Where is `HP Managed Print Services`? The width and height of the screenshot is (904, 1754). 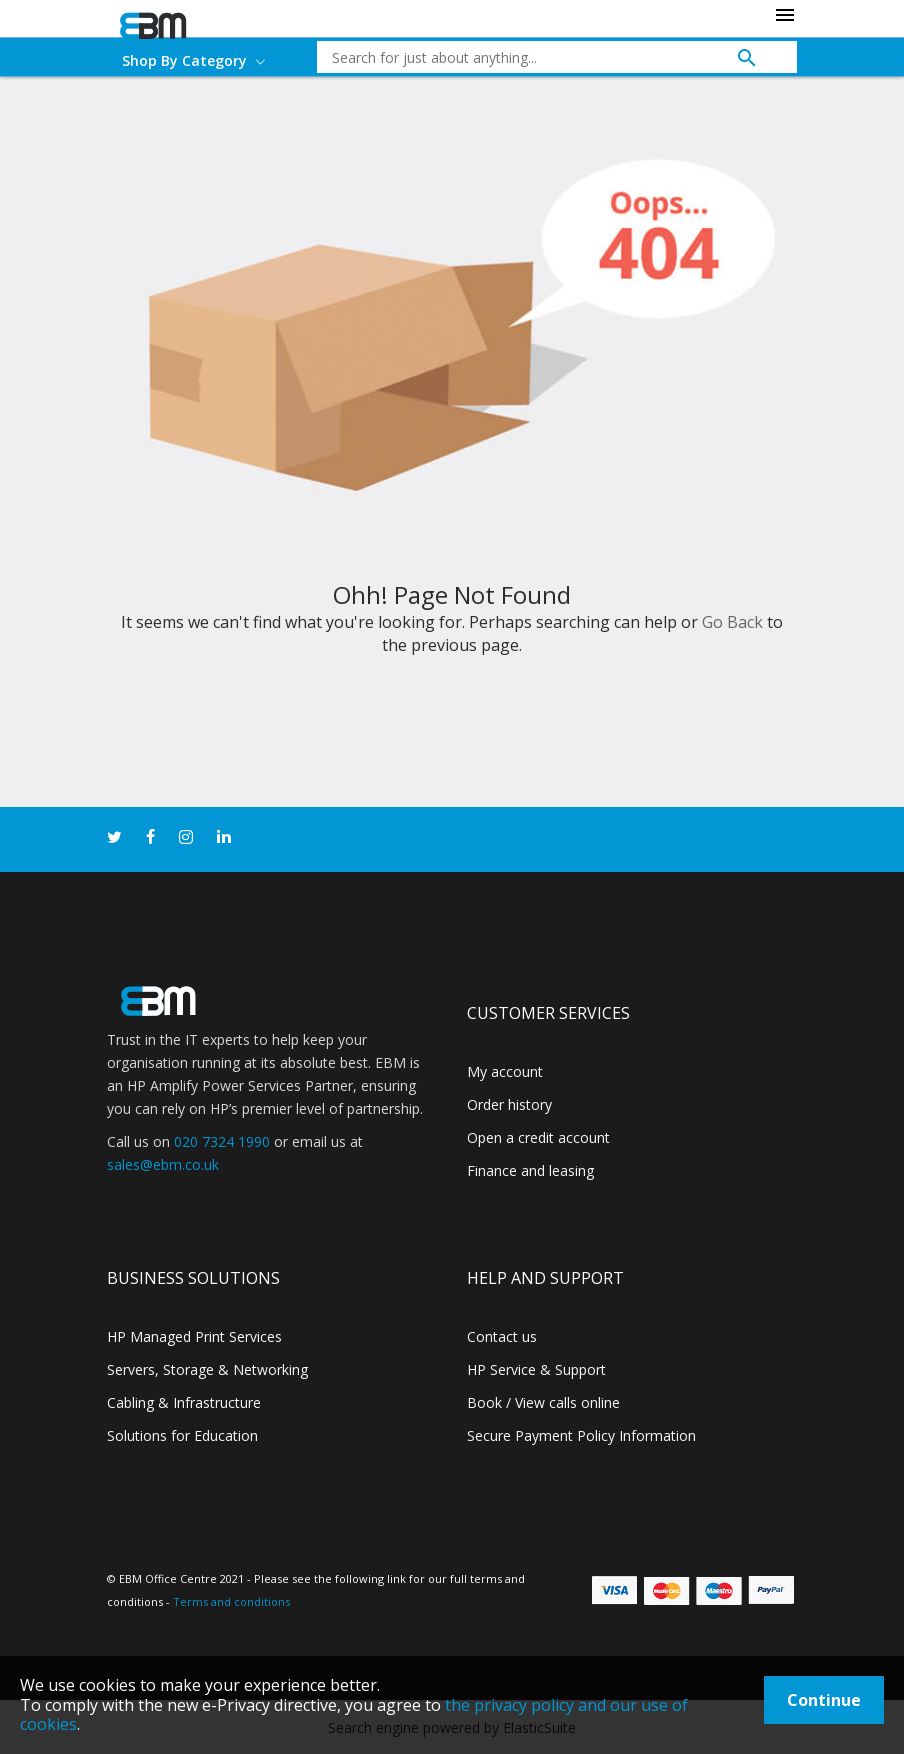 HP Managed Print Services is located at coordinates (194, 1336).